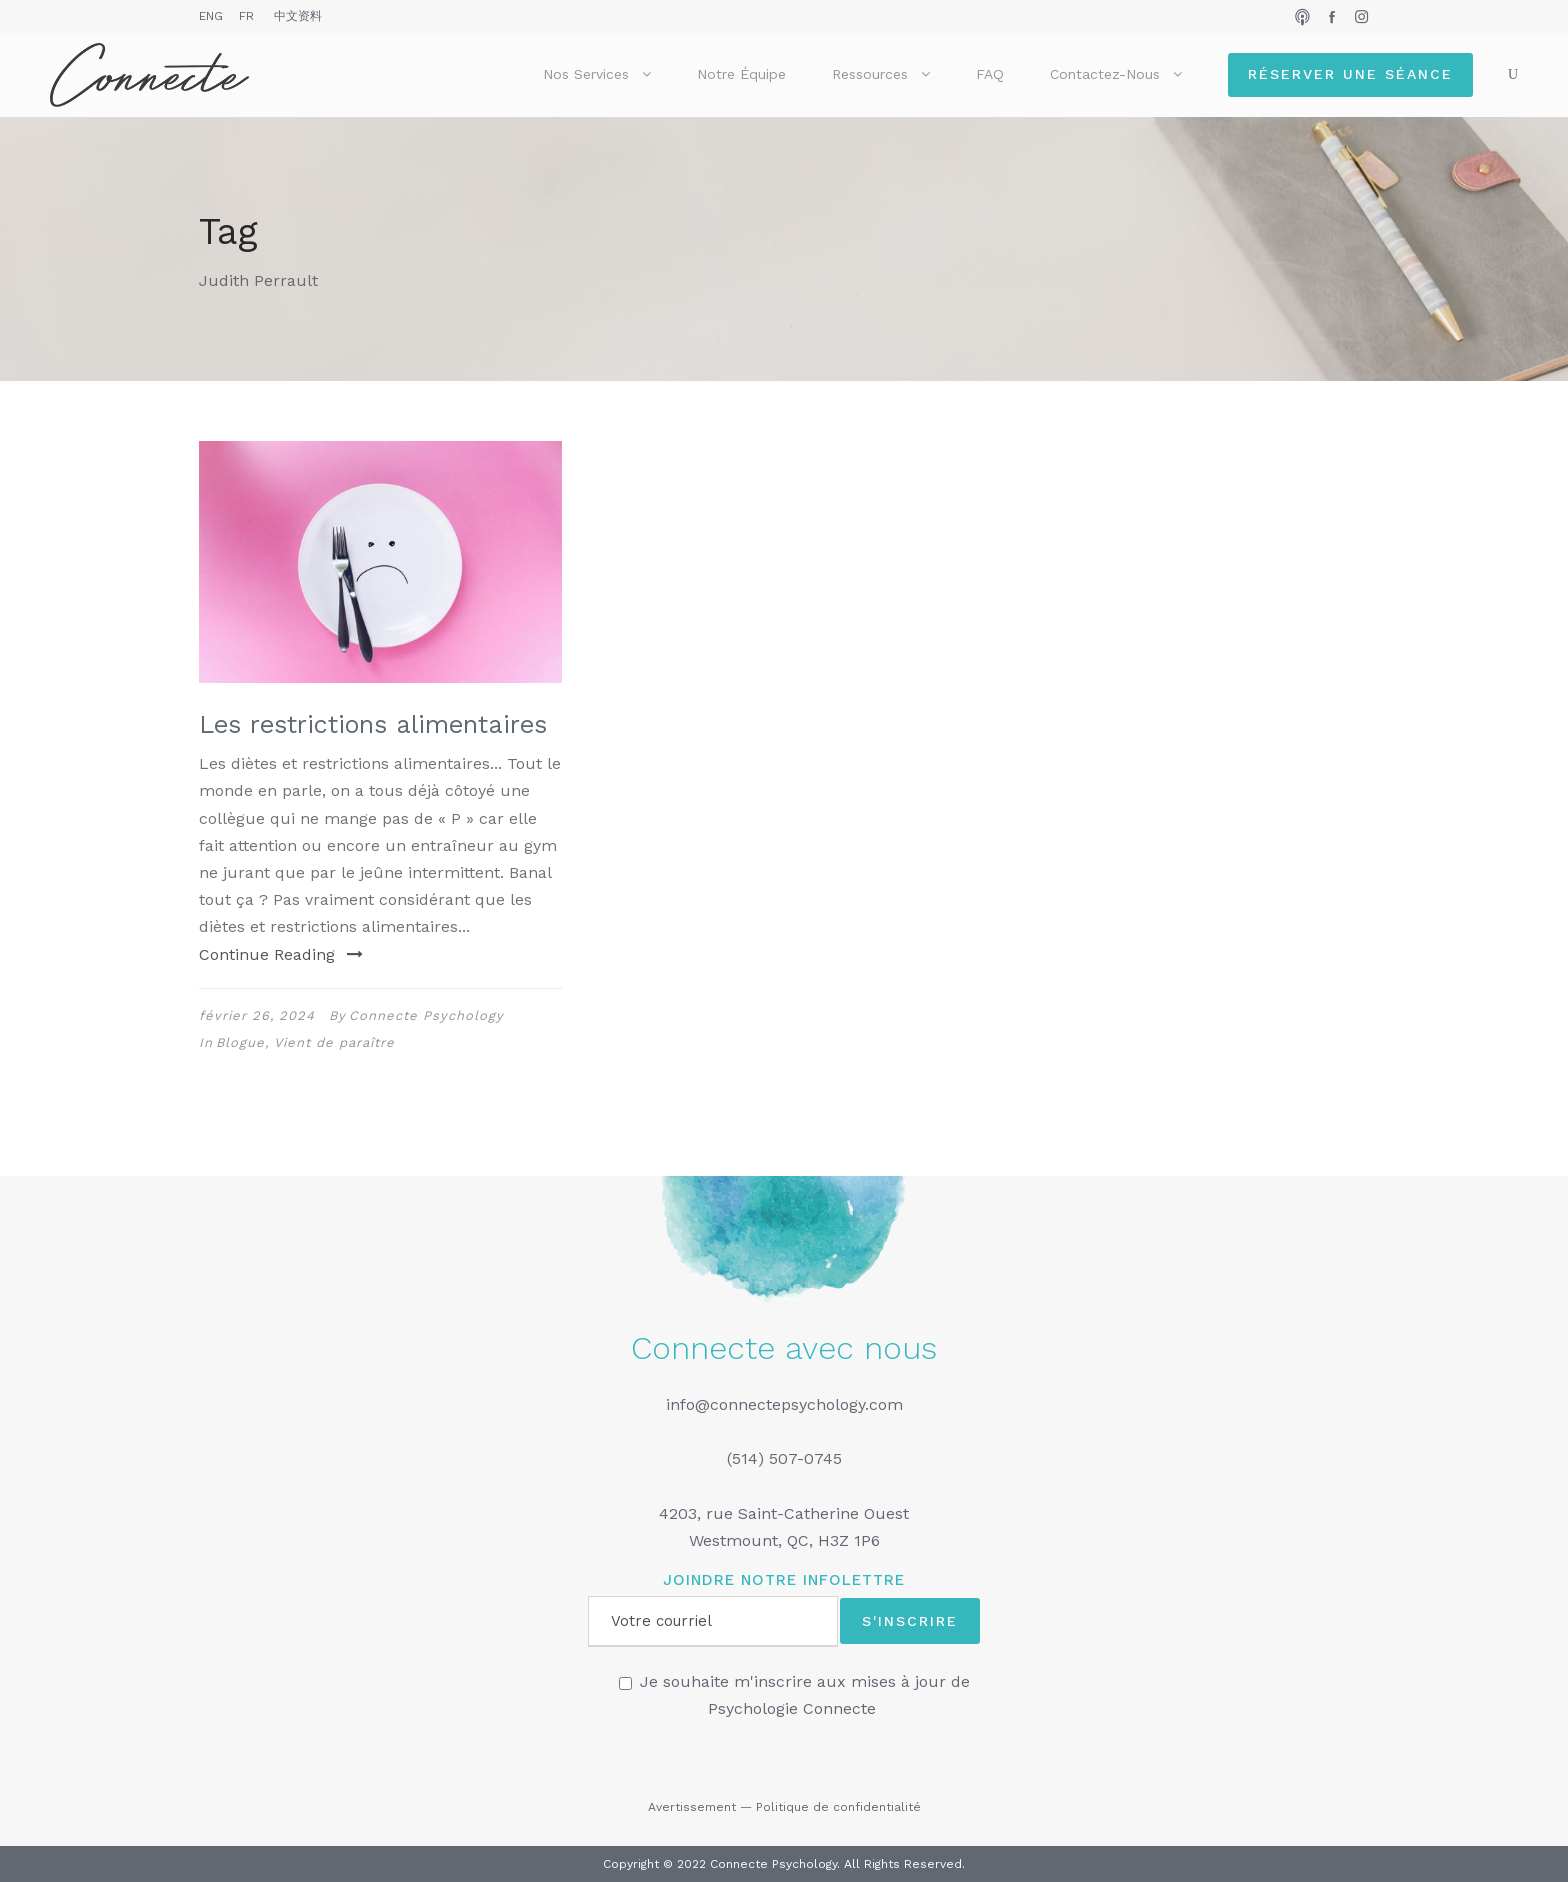 Image resolution: width=1568 pixels, height=1882 pixels. What do you see at coordinates (838, 1807) in the screenshot?
I see `Politique de confidentialité` at bounding box center [838, 1807].